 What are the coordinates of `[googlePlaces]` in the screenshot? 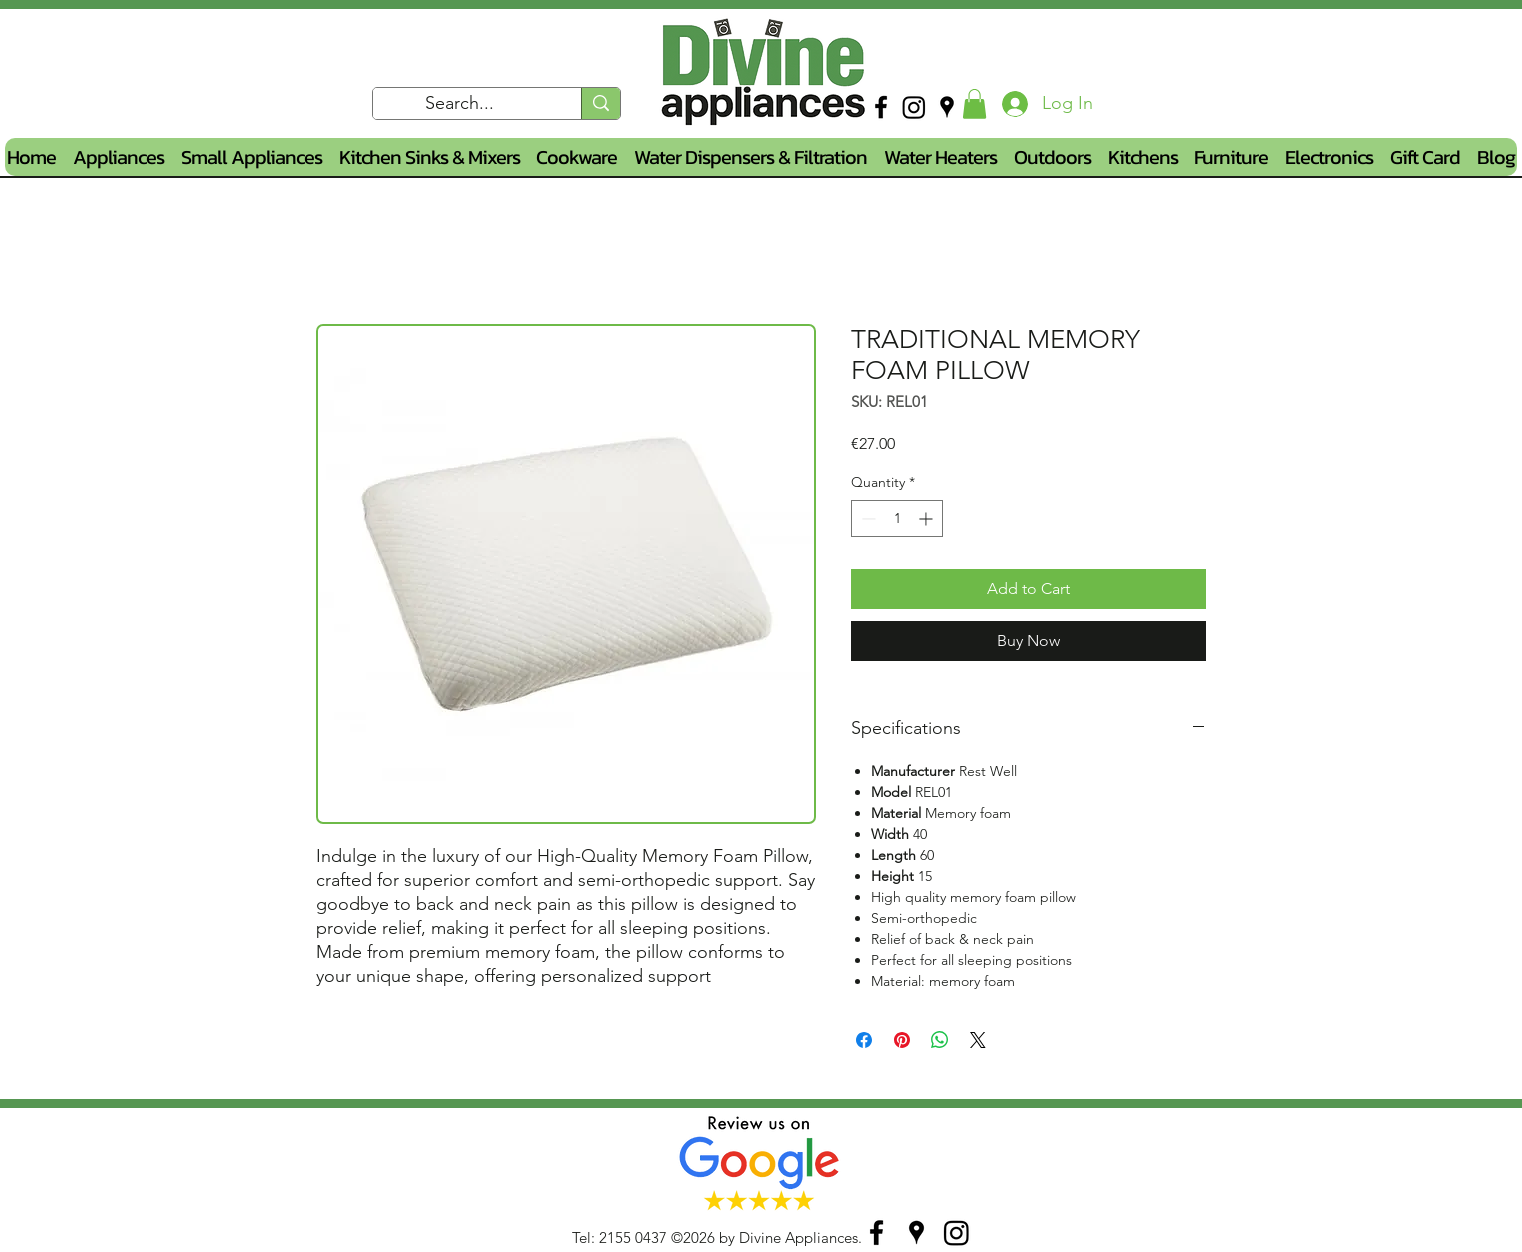 It's located at (947, 107).